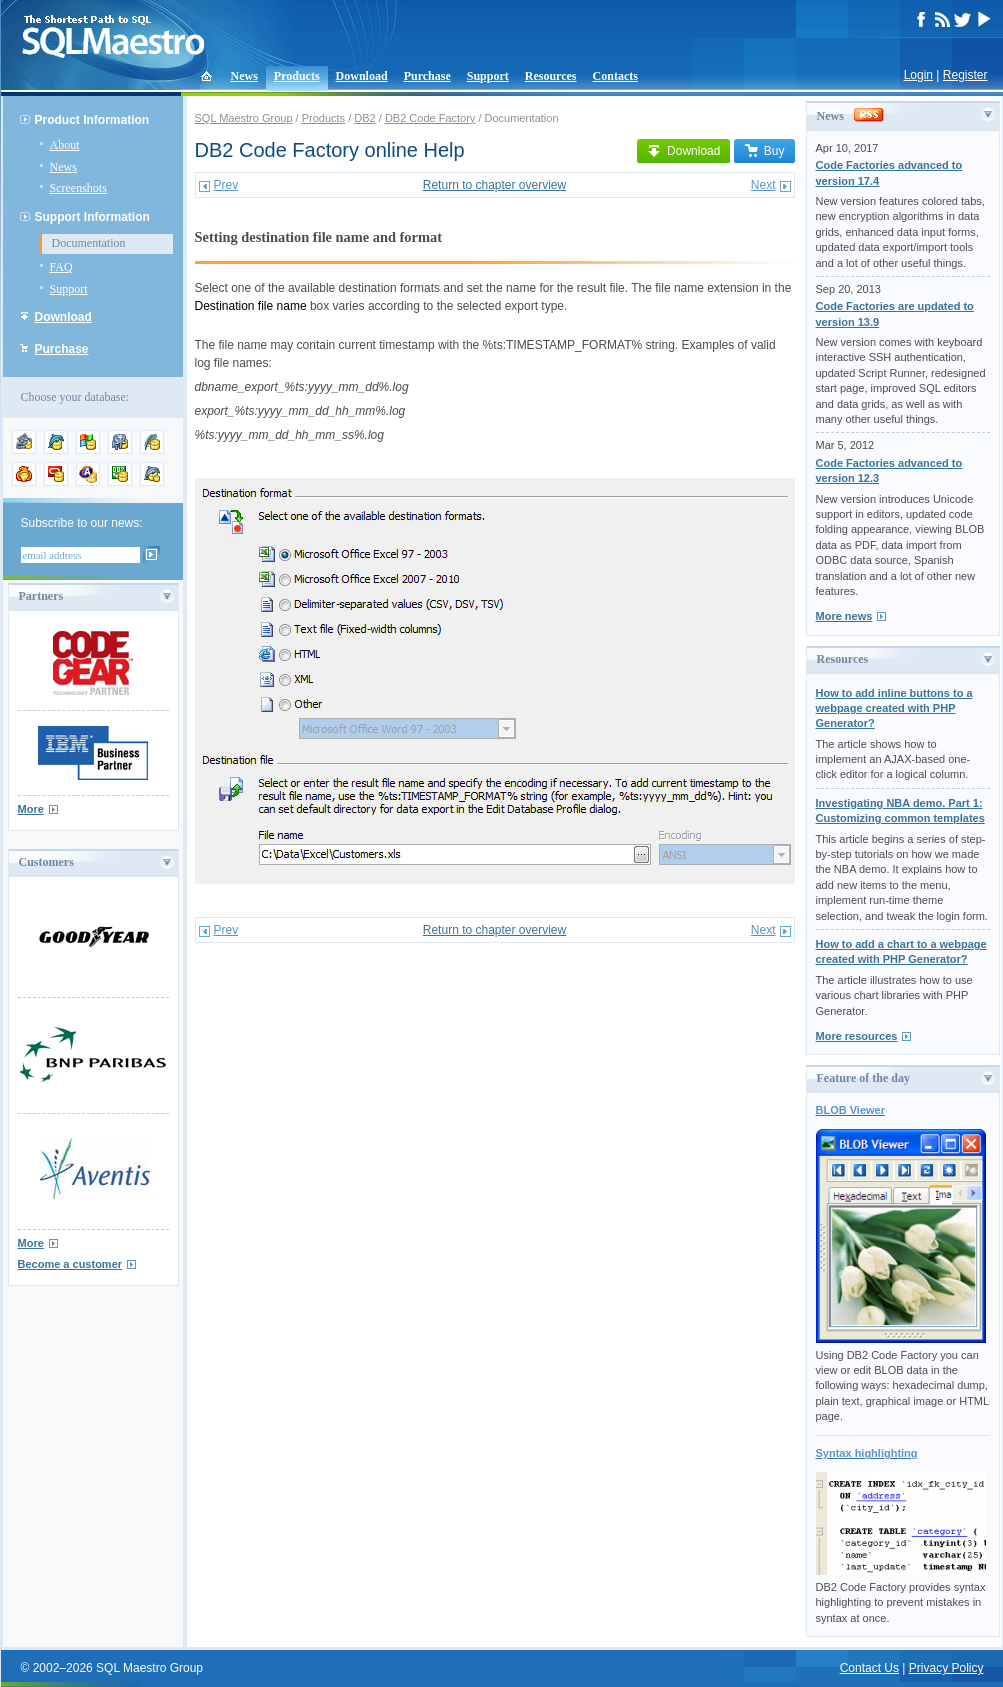 This screenshot has width=1003, height=1687. What do you see at coordinates (488, 76) in the screenshot?
I see `Support` at bounding box center [488, 76].